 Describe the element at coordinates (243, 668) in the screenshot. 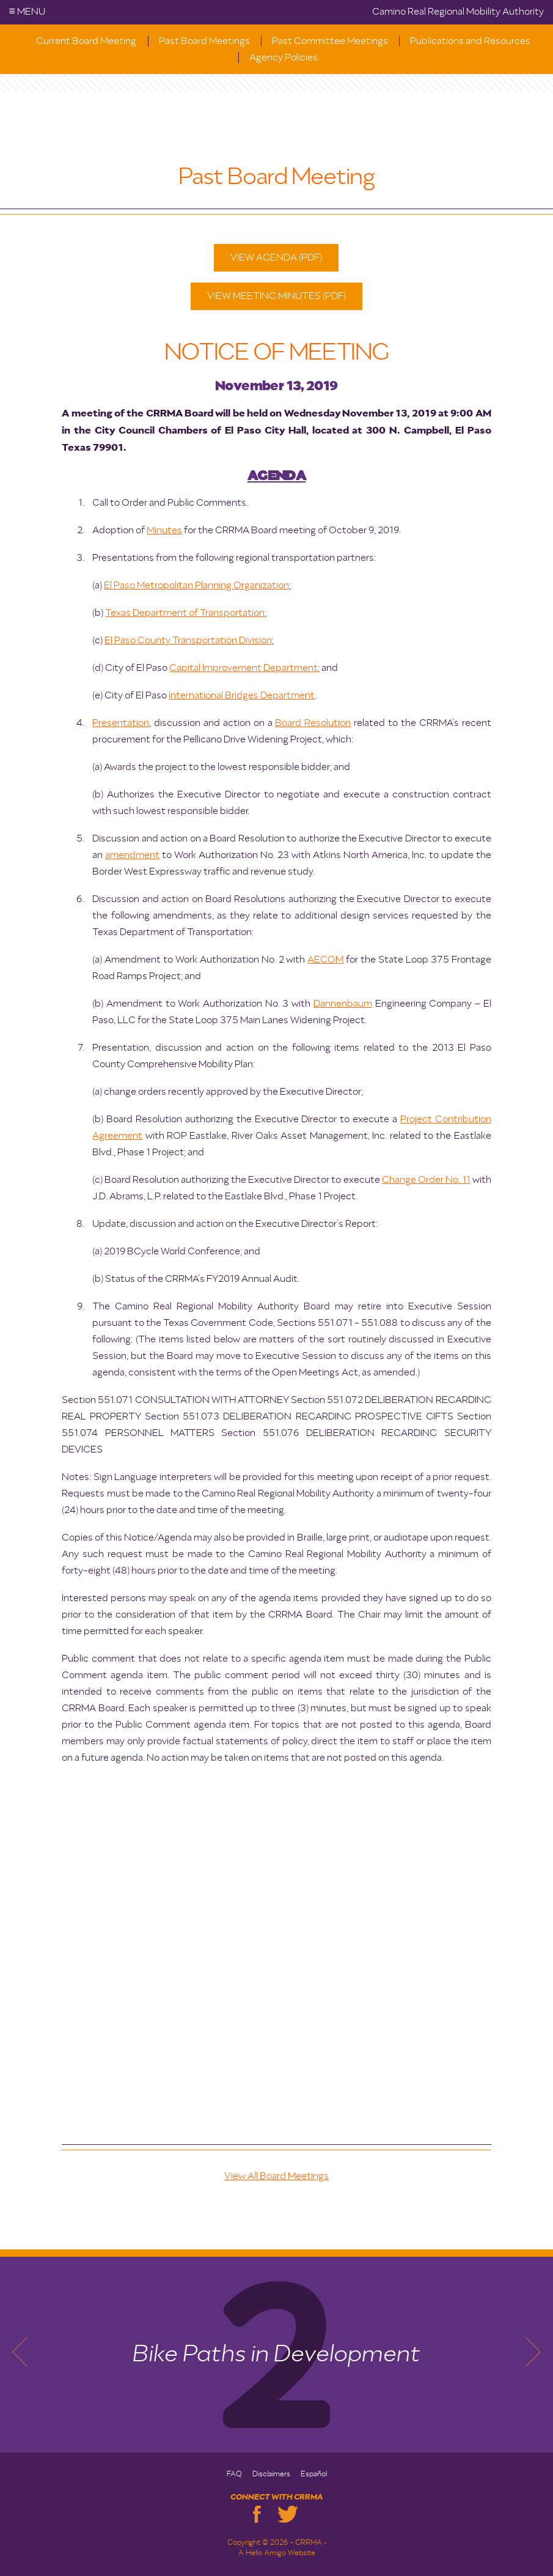

I see `Capital Improvement Department` at that location.